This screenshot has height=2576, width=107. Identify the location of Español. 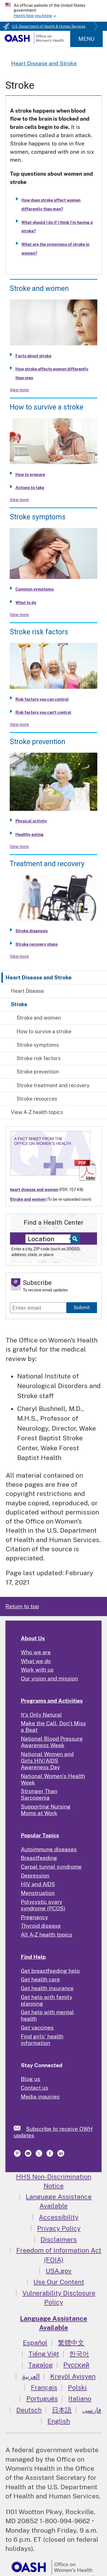
(35, 2342).